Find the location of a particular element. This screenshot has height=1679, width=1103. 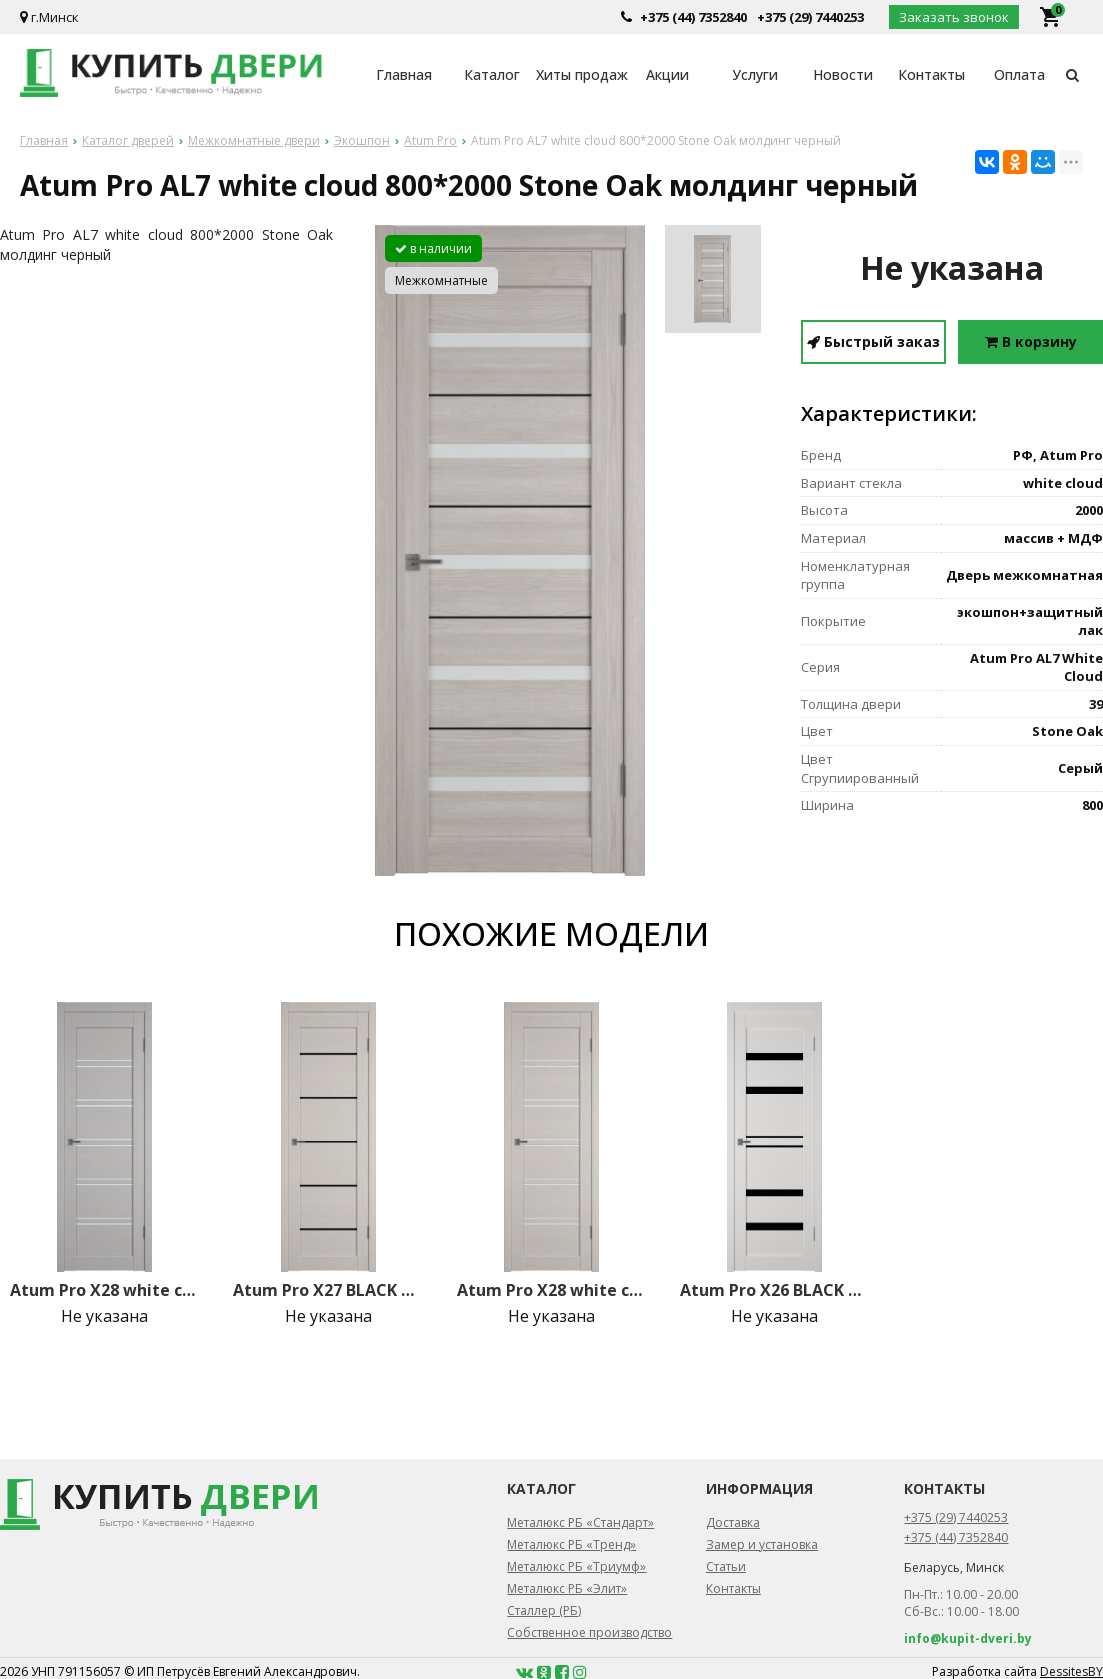

Быстрый заказ is located at coordinates (873, 341).